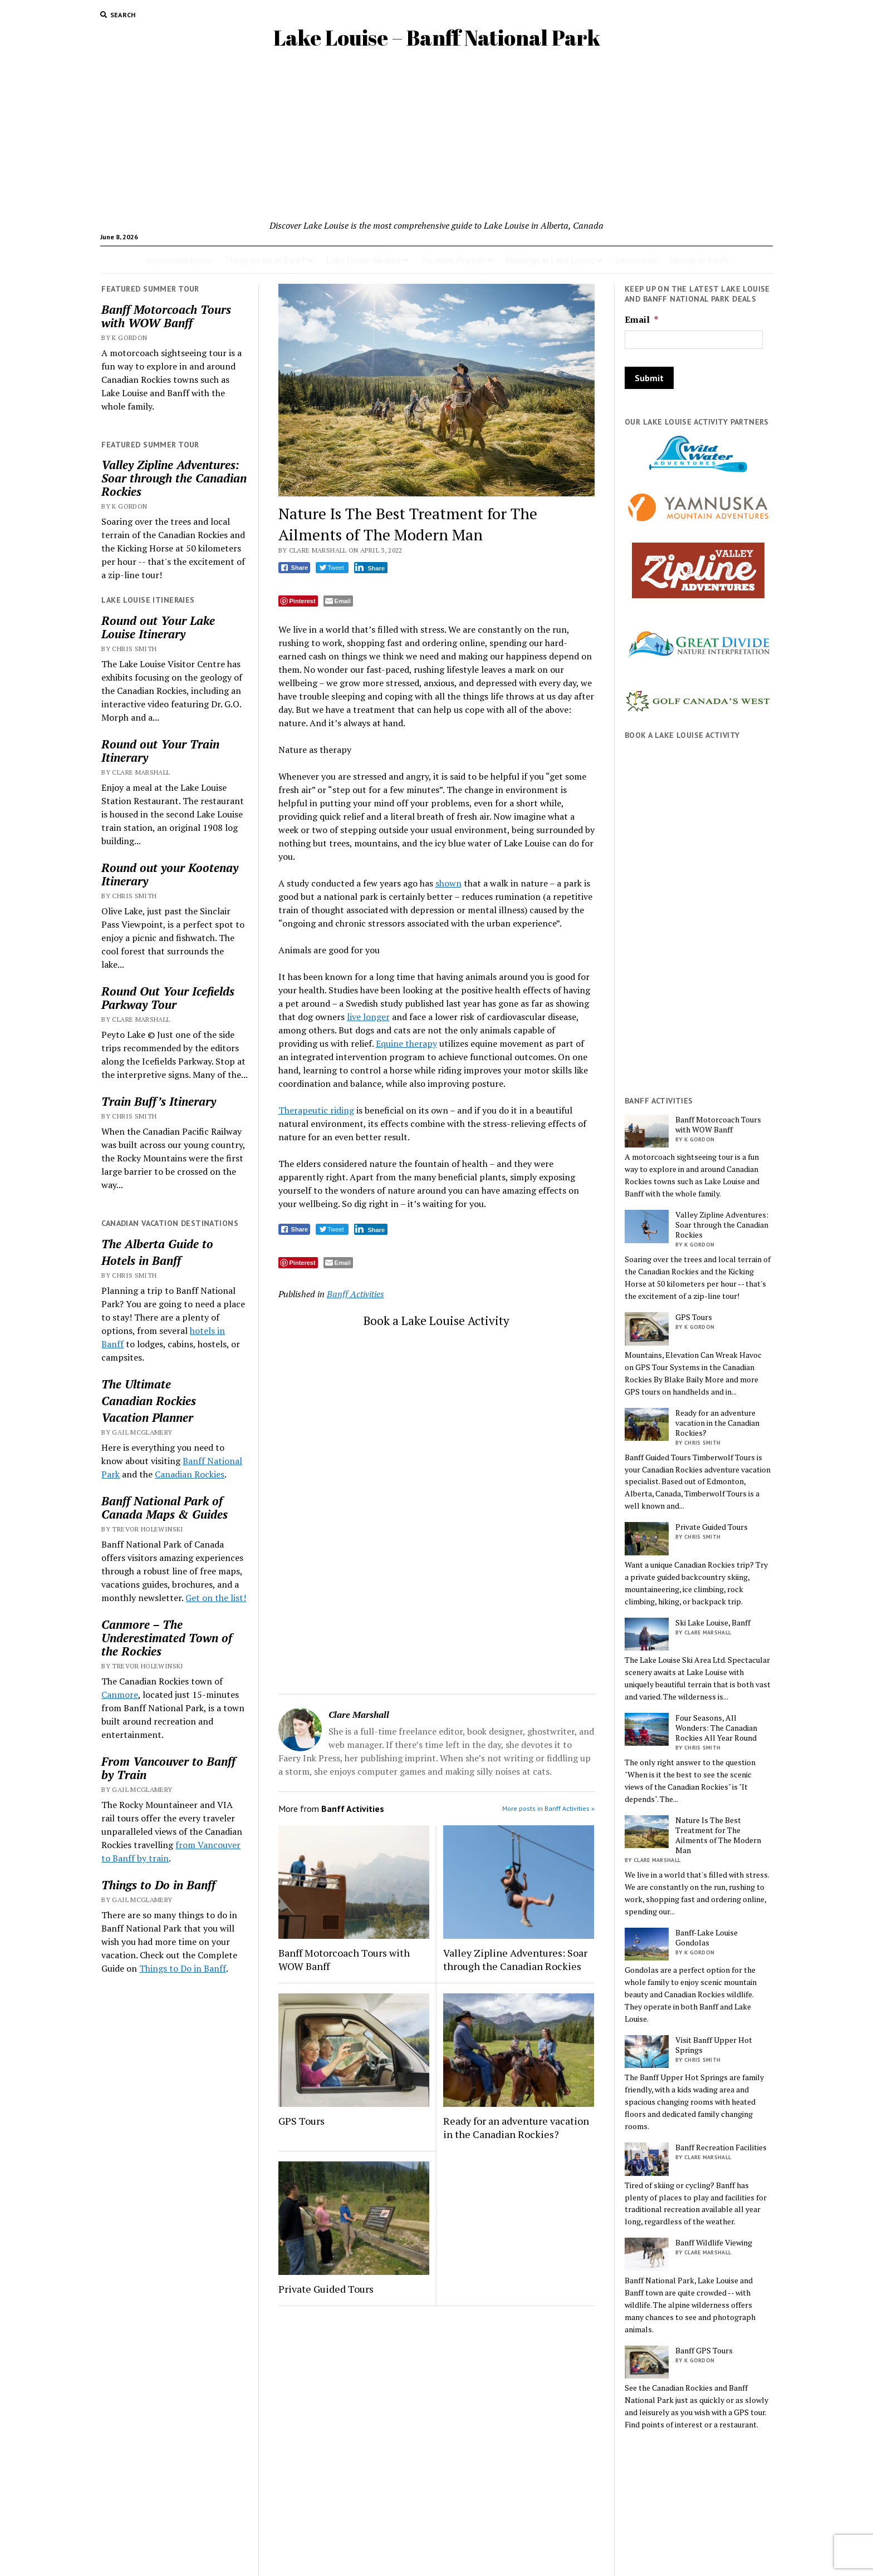 The height and width of the screenshot is (2576, 873). Describe the element at coordinates (158, 1101) in the screenshot. I see `Train Buff’s Itinerary` at that location.